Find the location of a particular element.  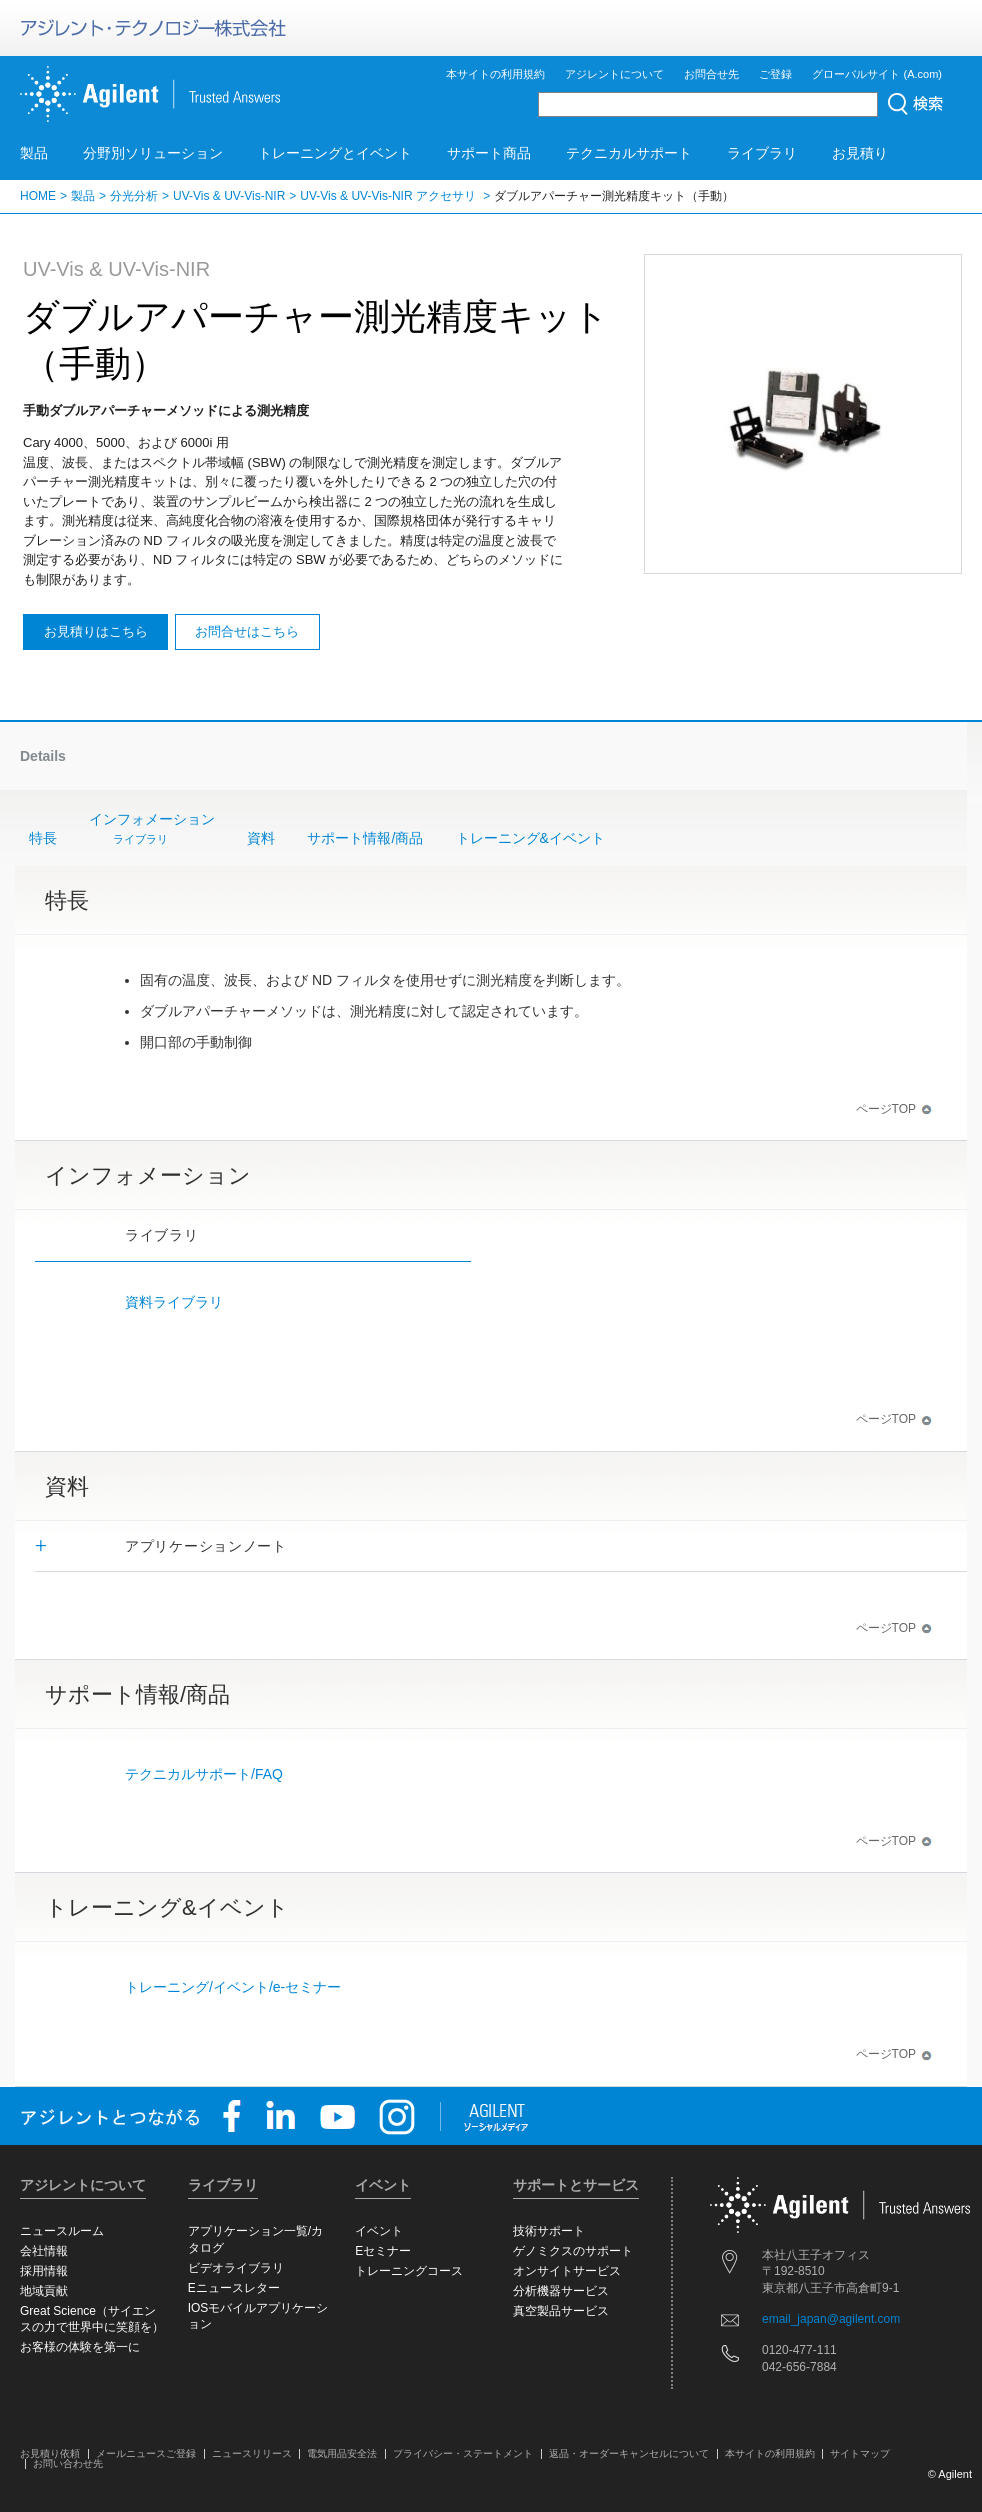

テクニカルサポート/FAQ is located at coordinates (204, 1774).